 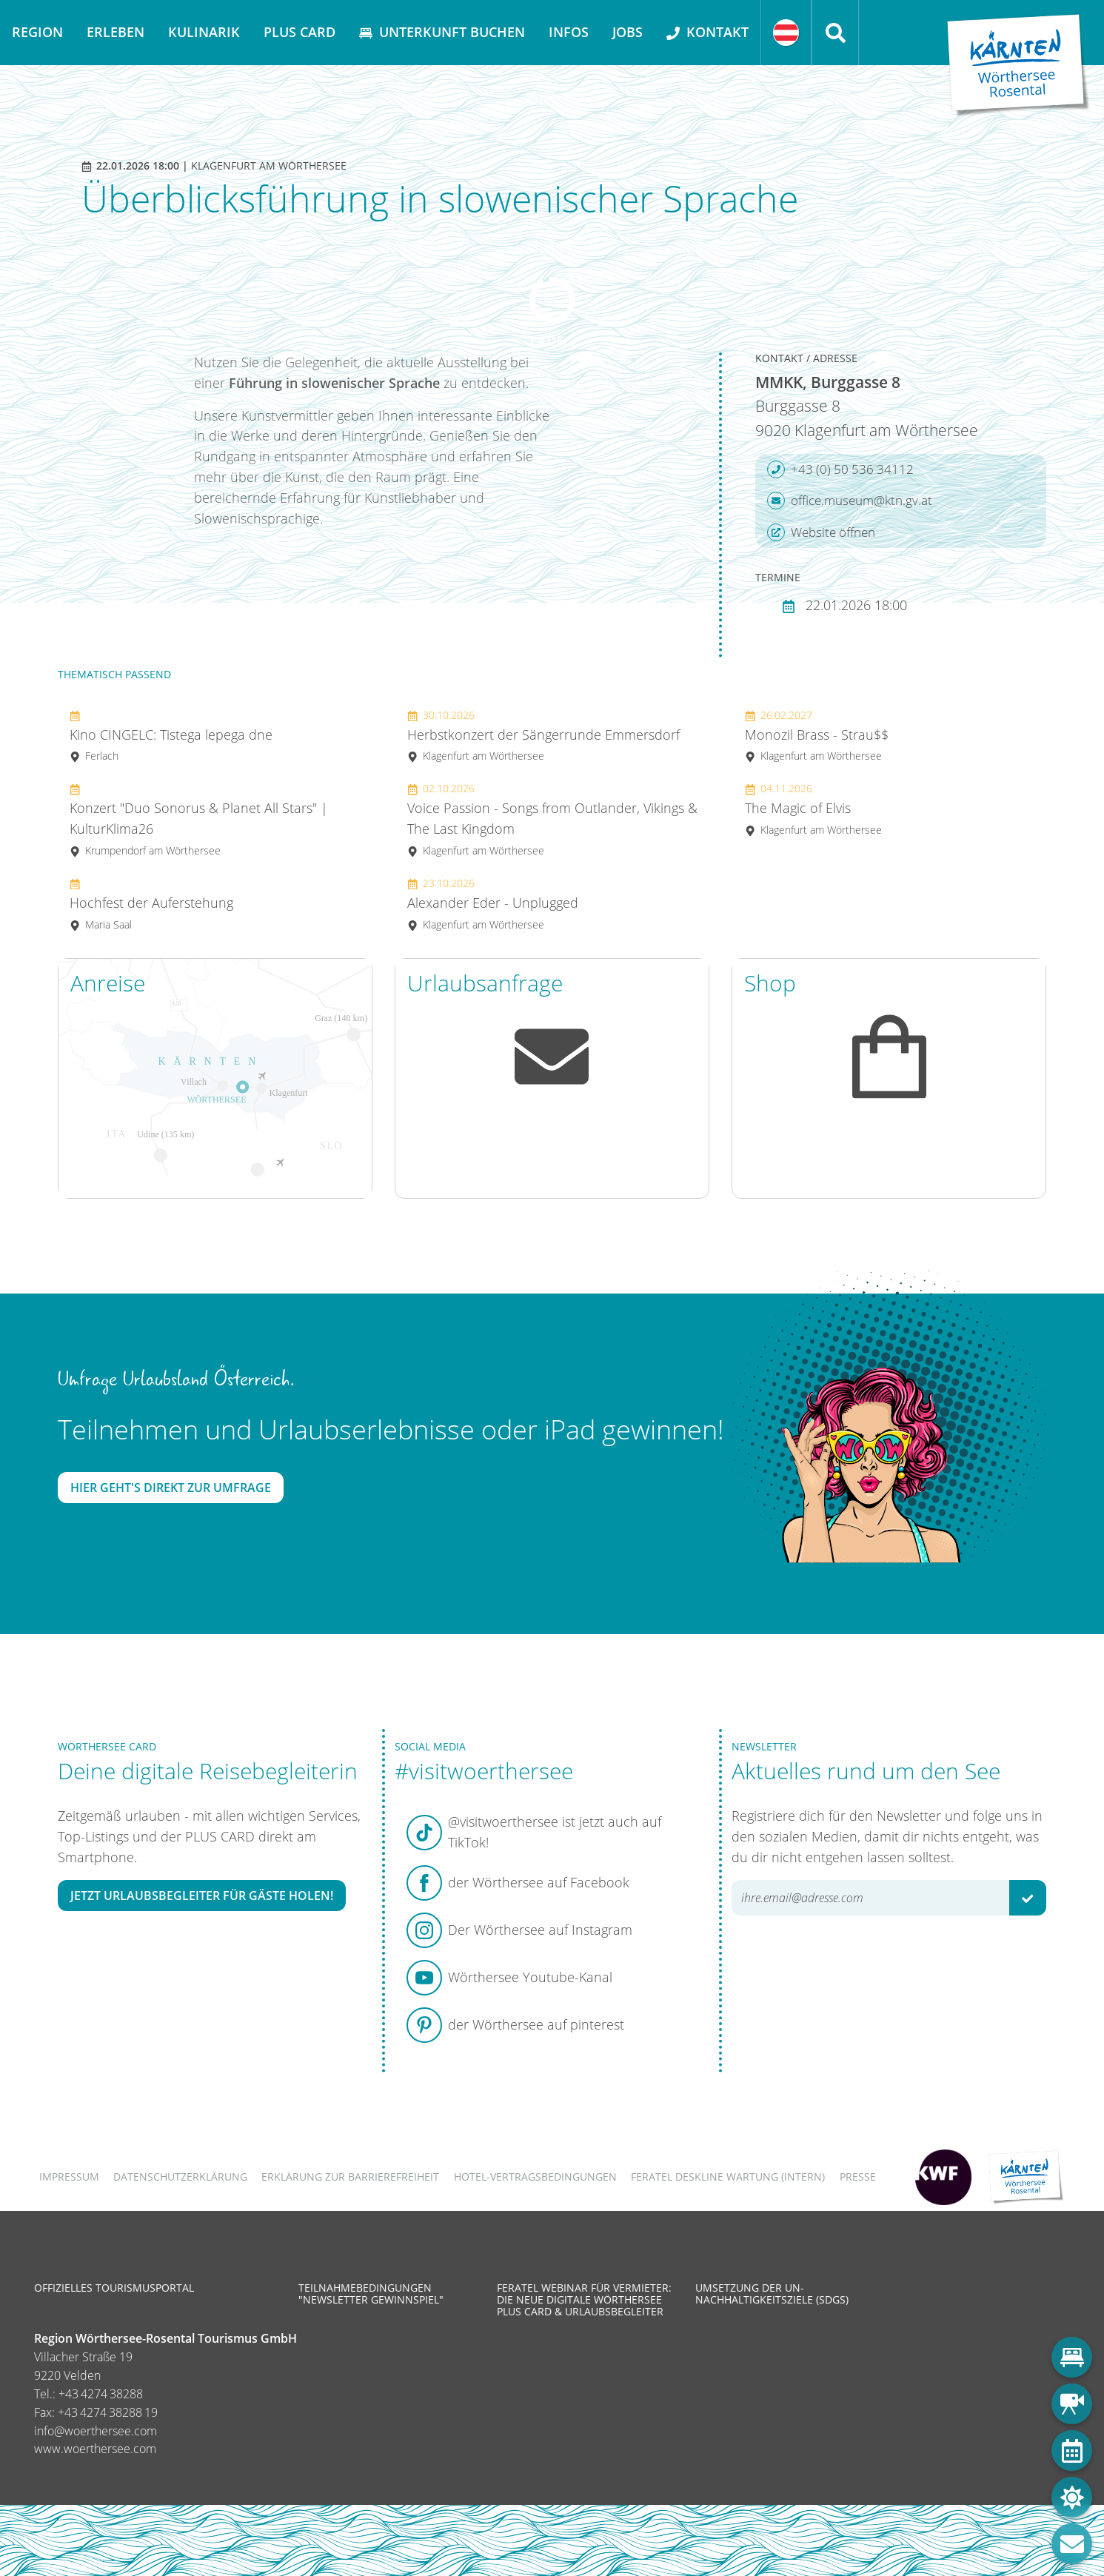 What do you see at coordinates (100, 2394) in the screenshot?
I see `+43 4274 38288` at bounding box center [100, 2394].